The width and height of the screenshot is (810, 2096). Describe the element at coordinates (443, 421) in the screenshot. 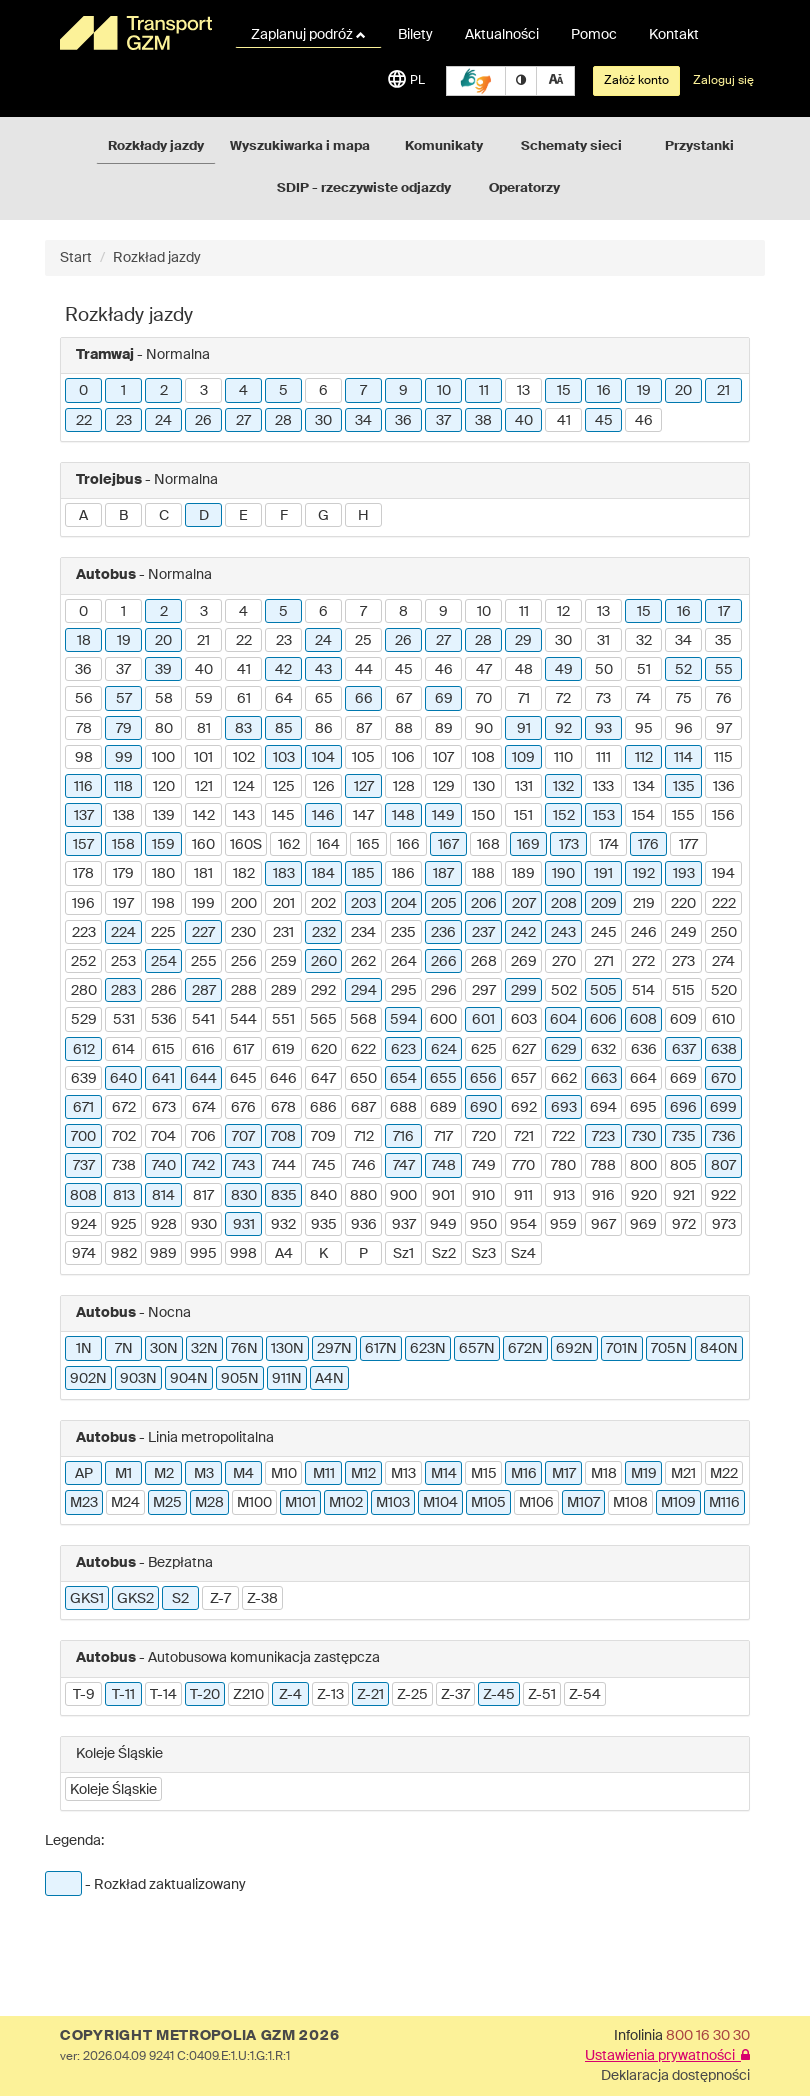

I see `37 [button]` at that location.